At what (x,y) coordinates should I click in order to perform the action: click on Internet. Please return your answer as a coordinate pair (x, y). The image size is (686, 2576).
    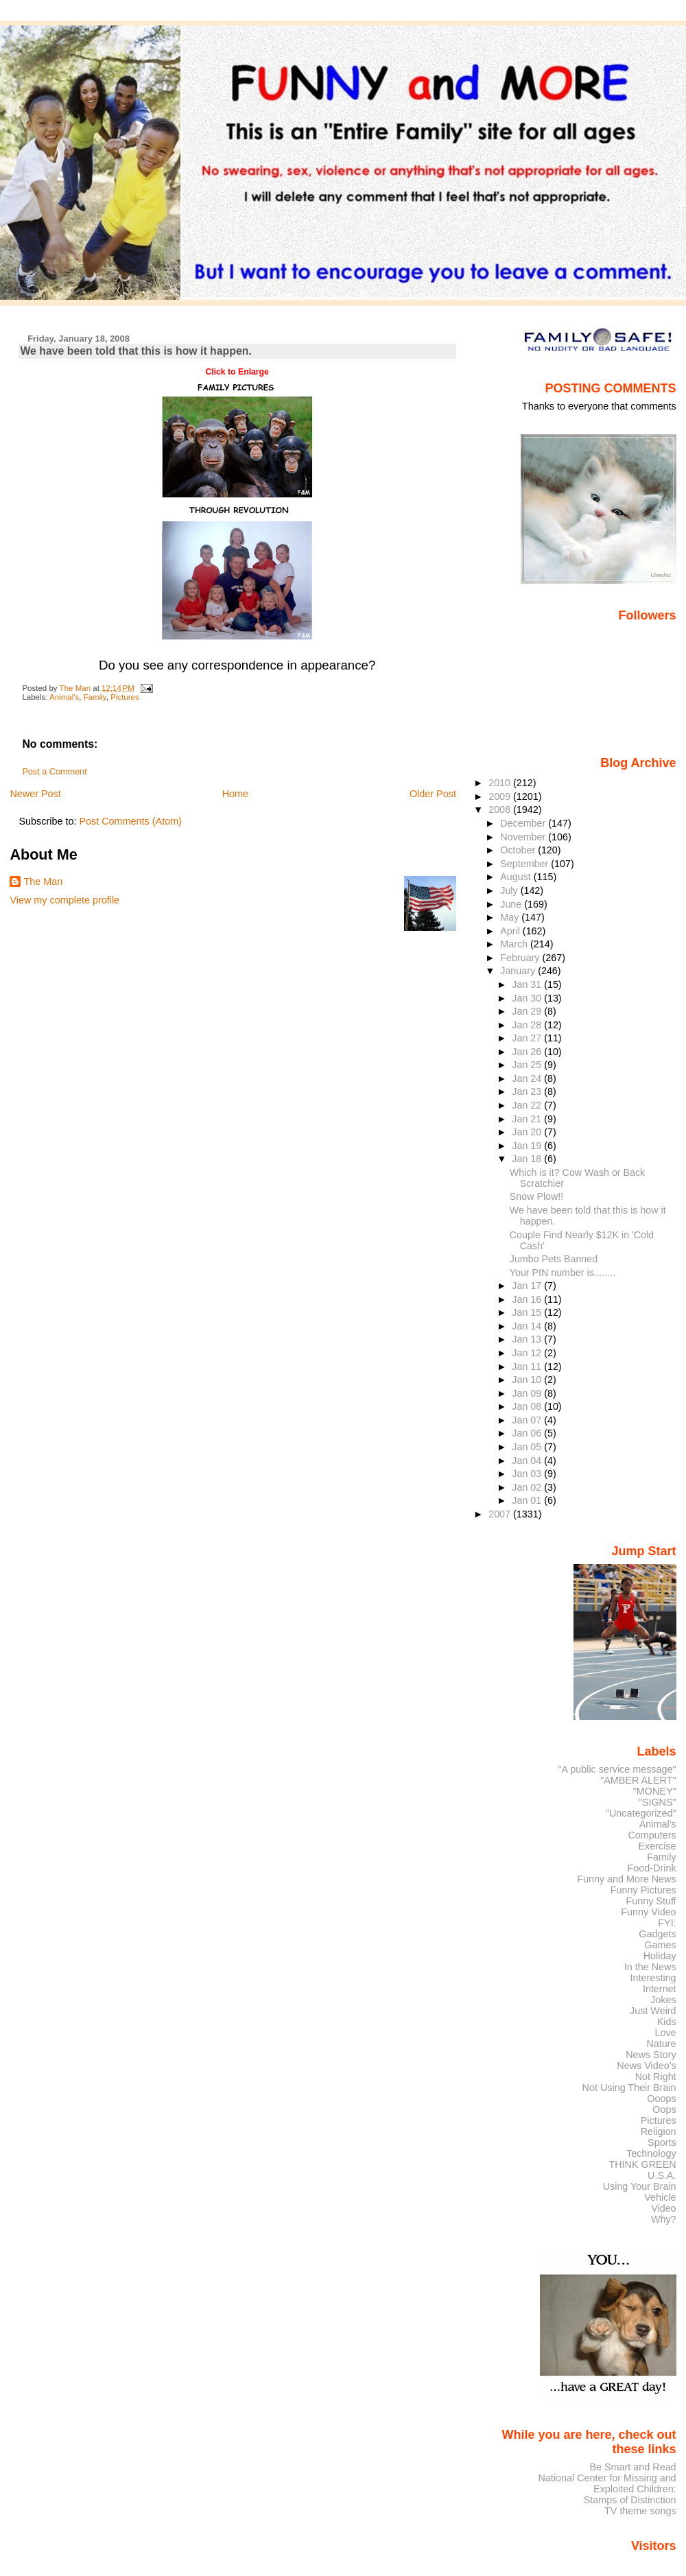
    Looking at the image, I should click on (659, 1988).